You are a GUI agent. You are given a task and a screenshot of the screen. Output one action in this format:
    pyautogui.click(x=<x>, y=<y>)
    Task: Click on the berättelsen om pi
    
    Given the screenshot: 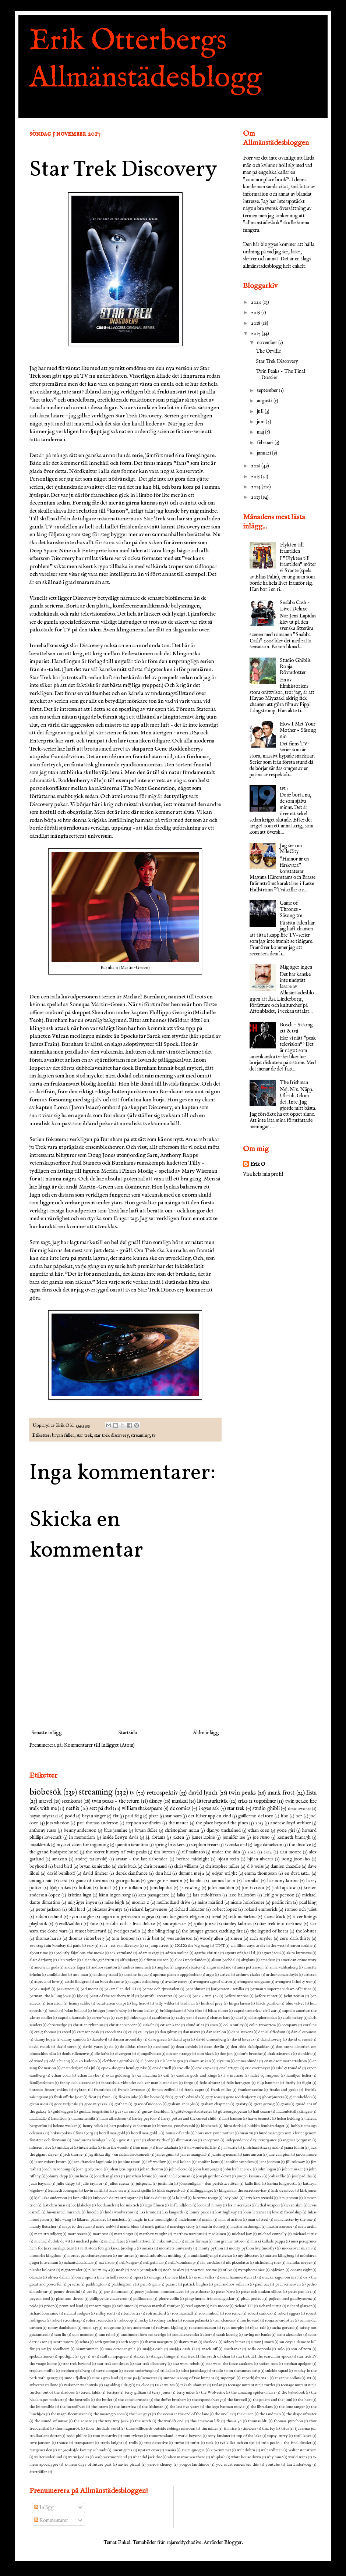 What is the action you would take?
    pyautogui.click(x=111, y=2003)
    